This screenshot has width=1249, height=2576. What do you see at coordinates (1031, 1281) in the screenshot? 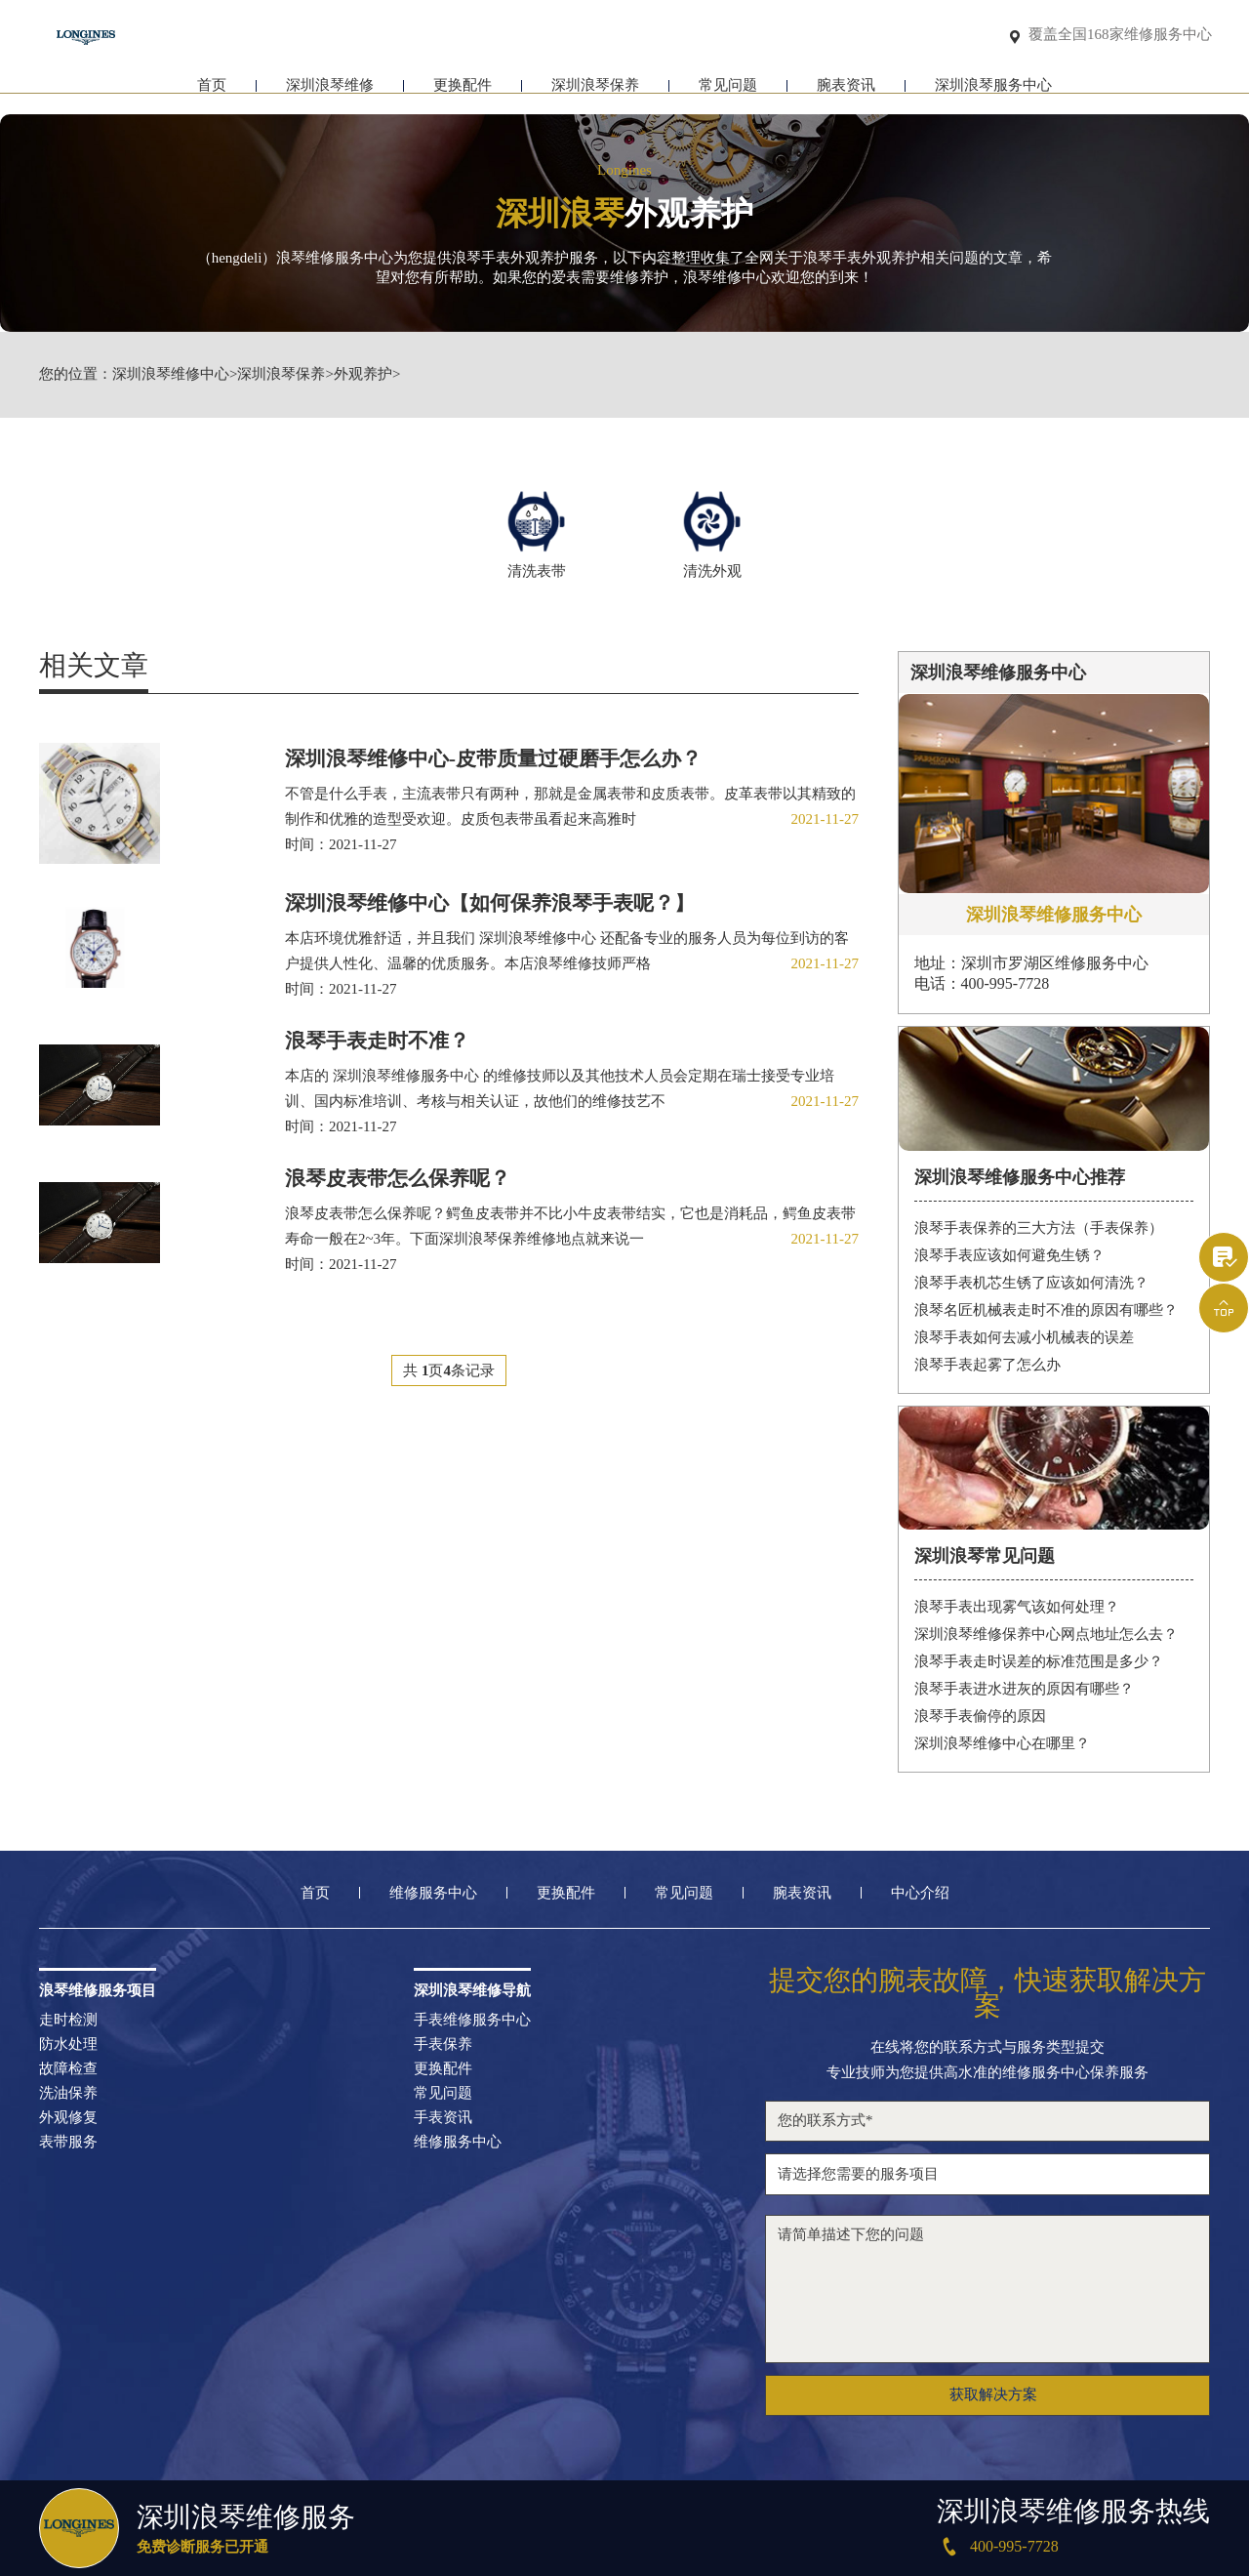
I see `浪琴手表机芯生锈了应该如何清洗？` at bounding box center [1031, 1281].